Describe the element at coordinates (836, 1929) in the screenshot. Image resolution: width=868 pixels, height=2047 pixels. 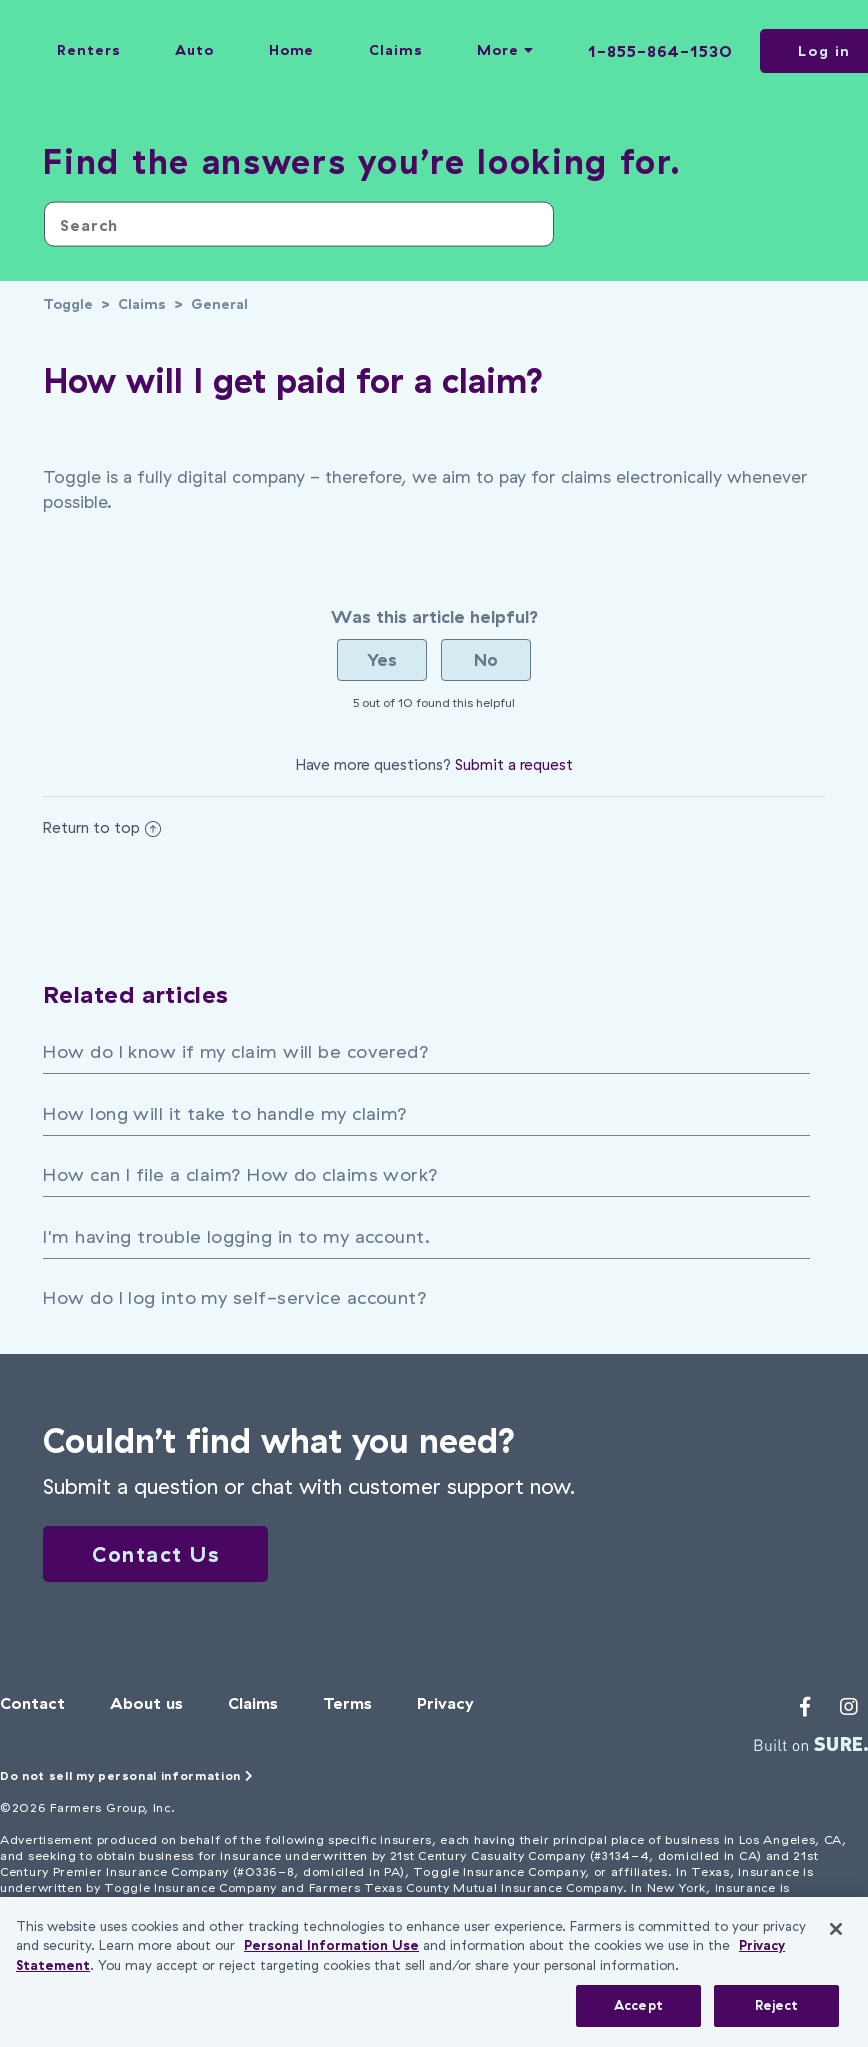
I see `[Close]` at that location.